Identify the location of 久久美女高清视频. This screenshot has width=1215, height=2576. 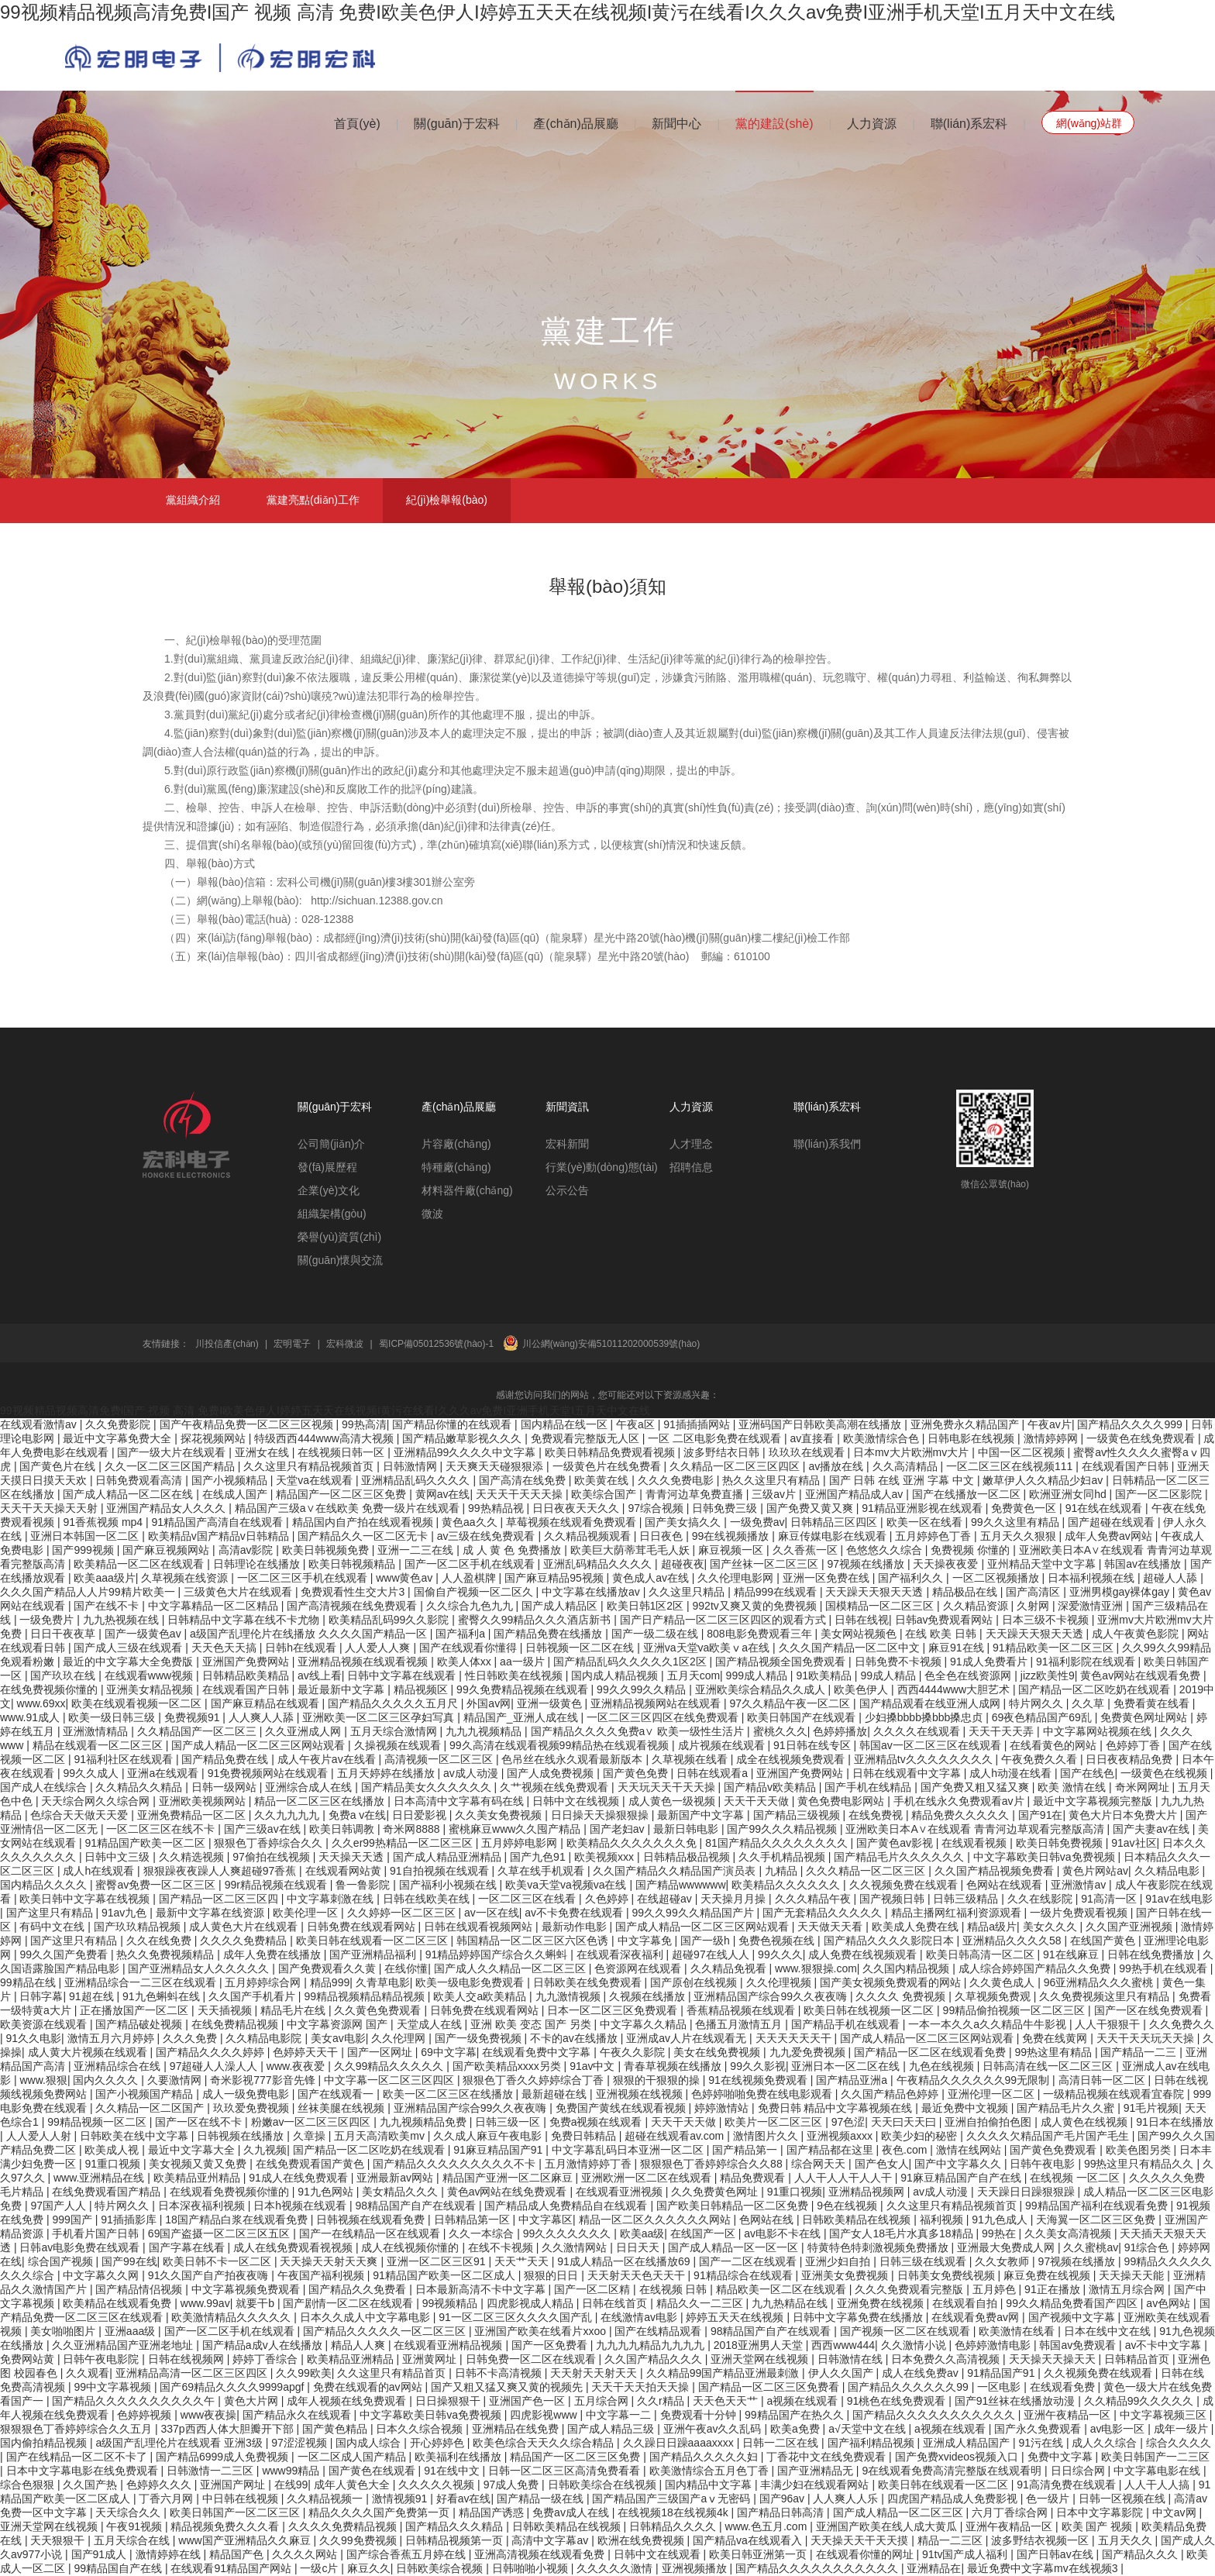
(1069, 2233).